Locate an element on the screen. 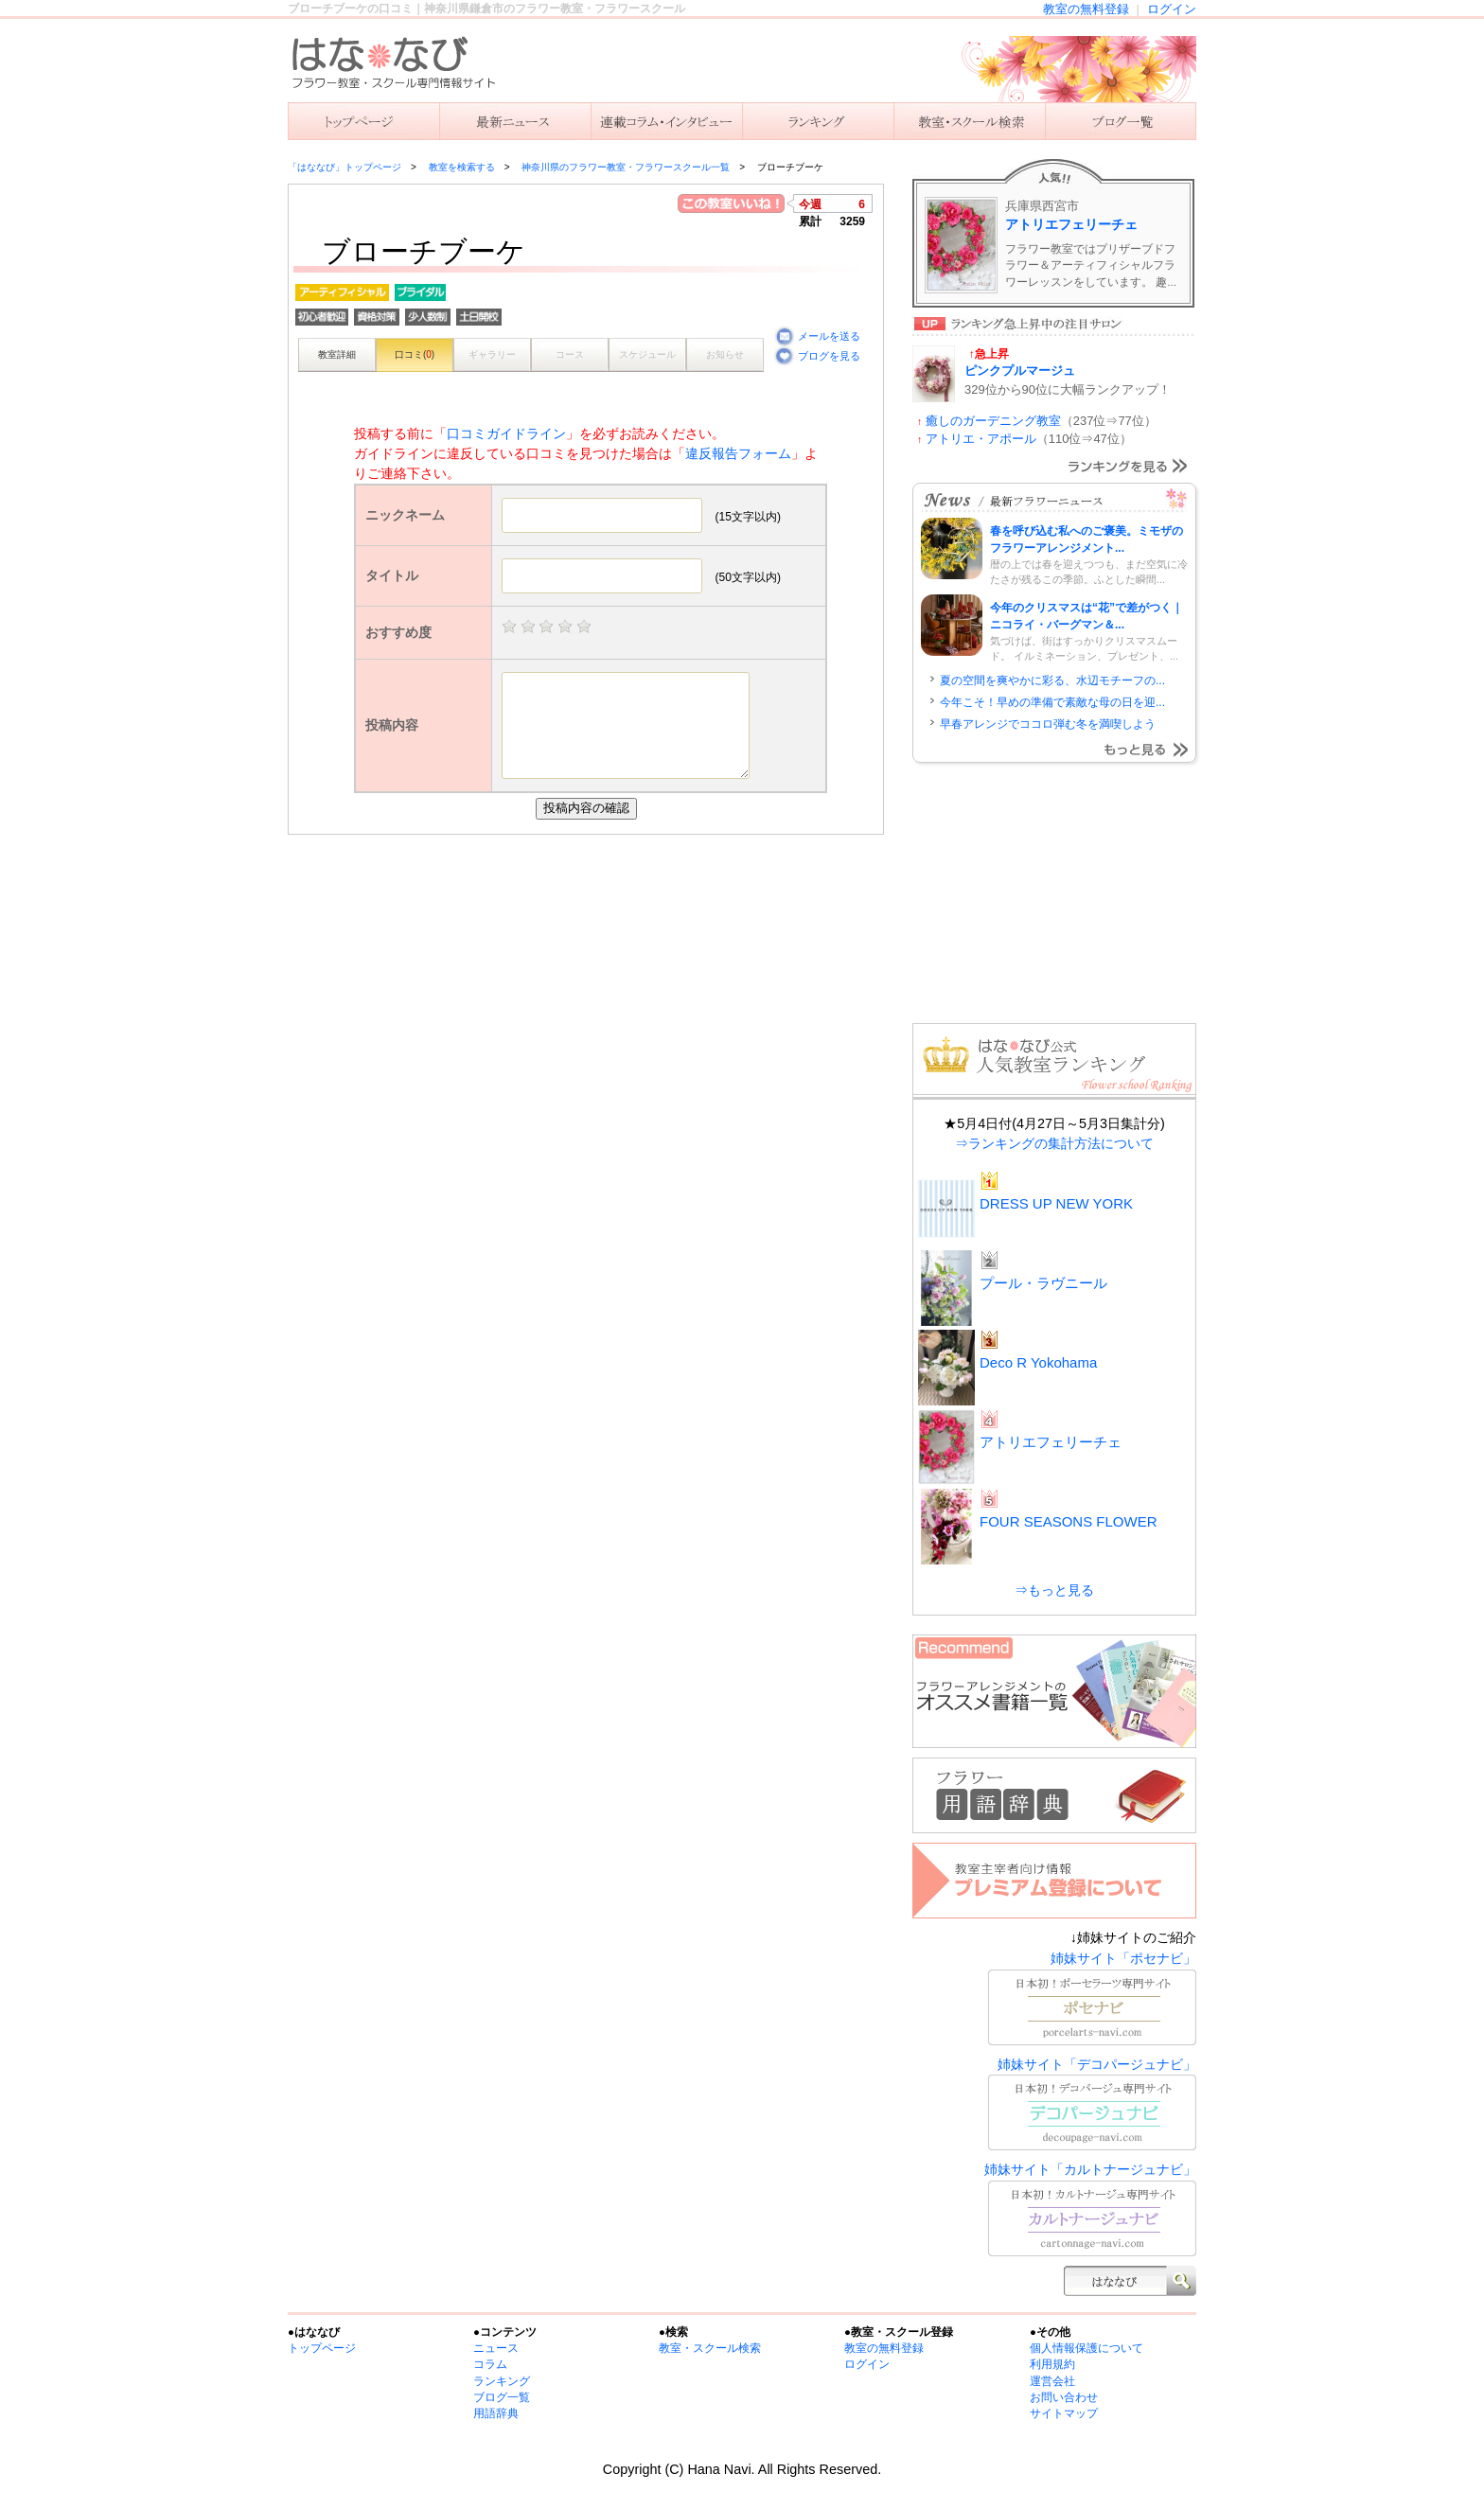 The image size is (1484, 2509). ニュース is located at coordinates (515, 121).